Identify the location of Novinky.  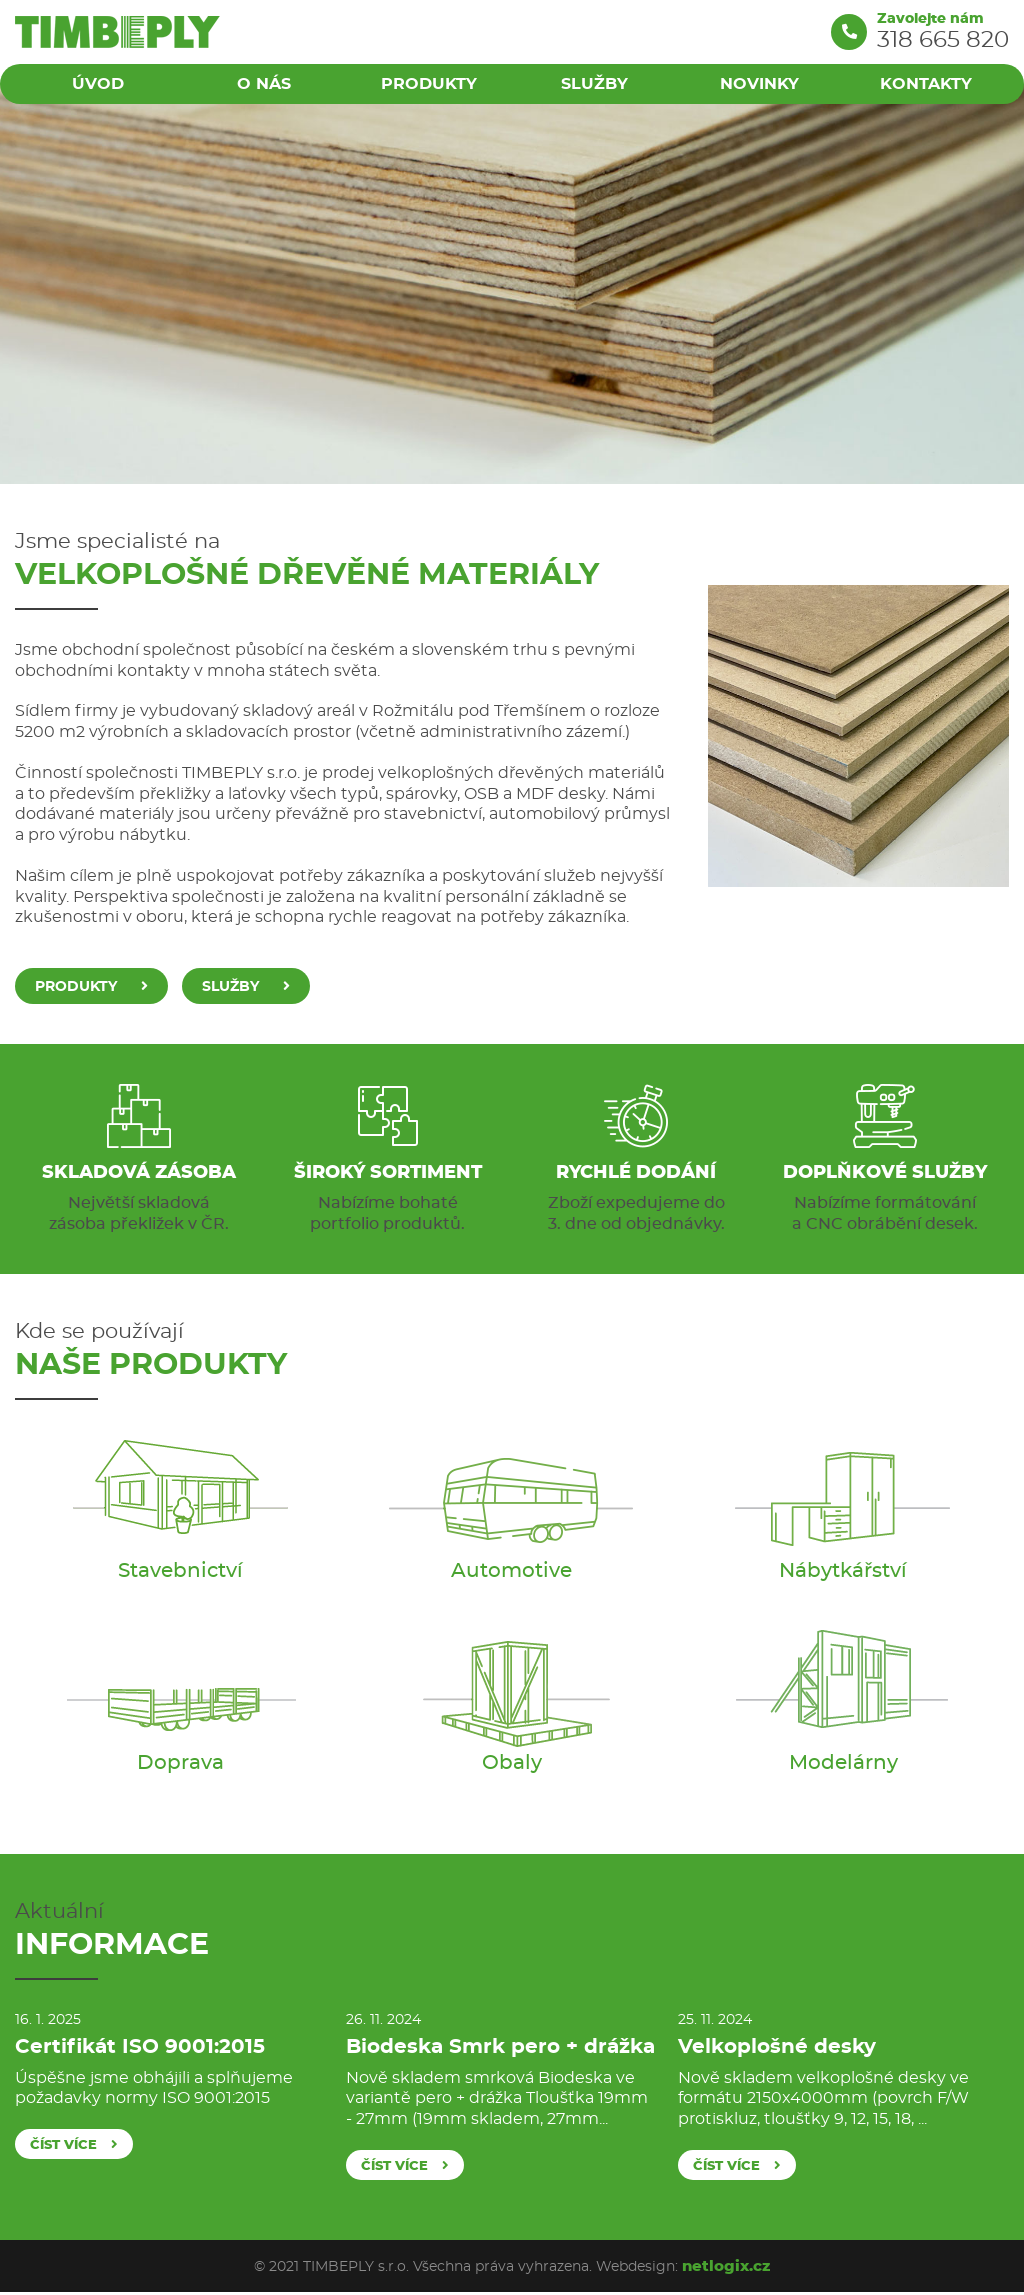
(760, 83).